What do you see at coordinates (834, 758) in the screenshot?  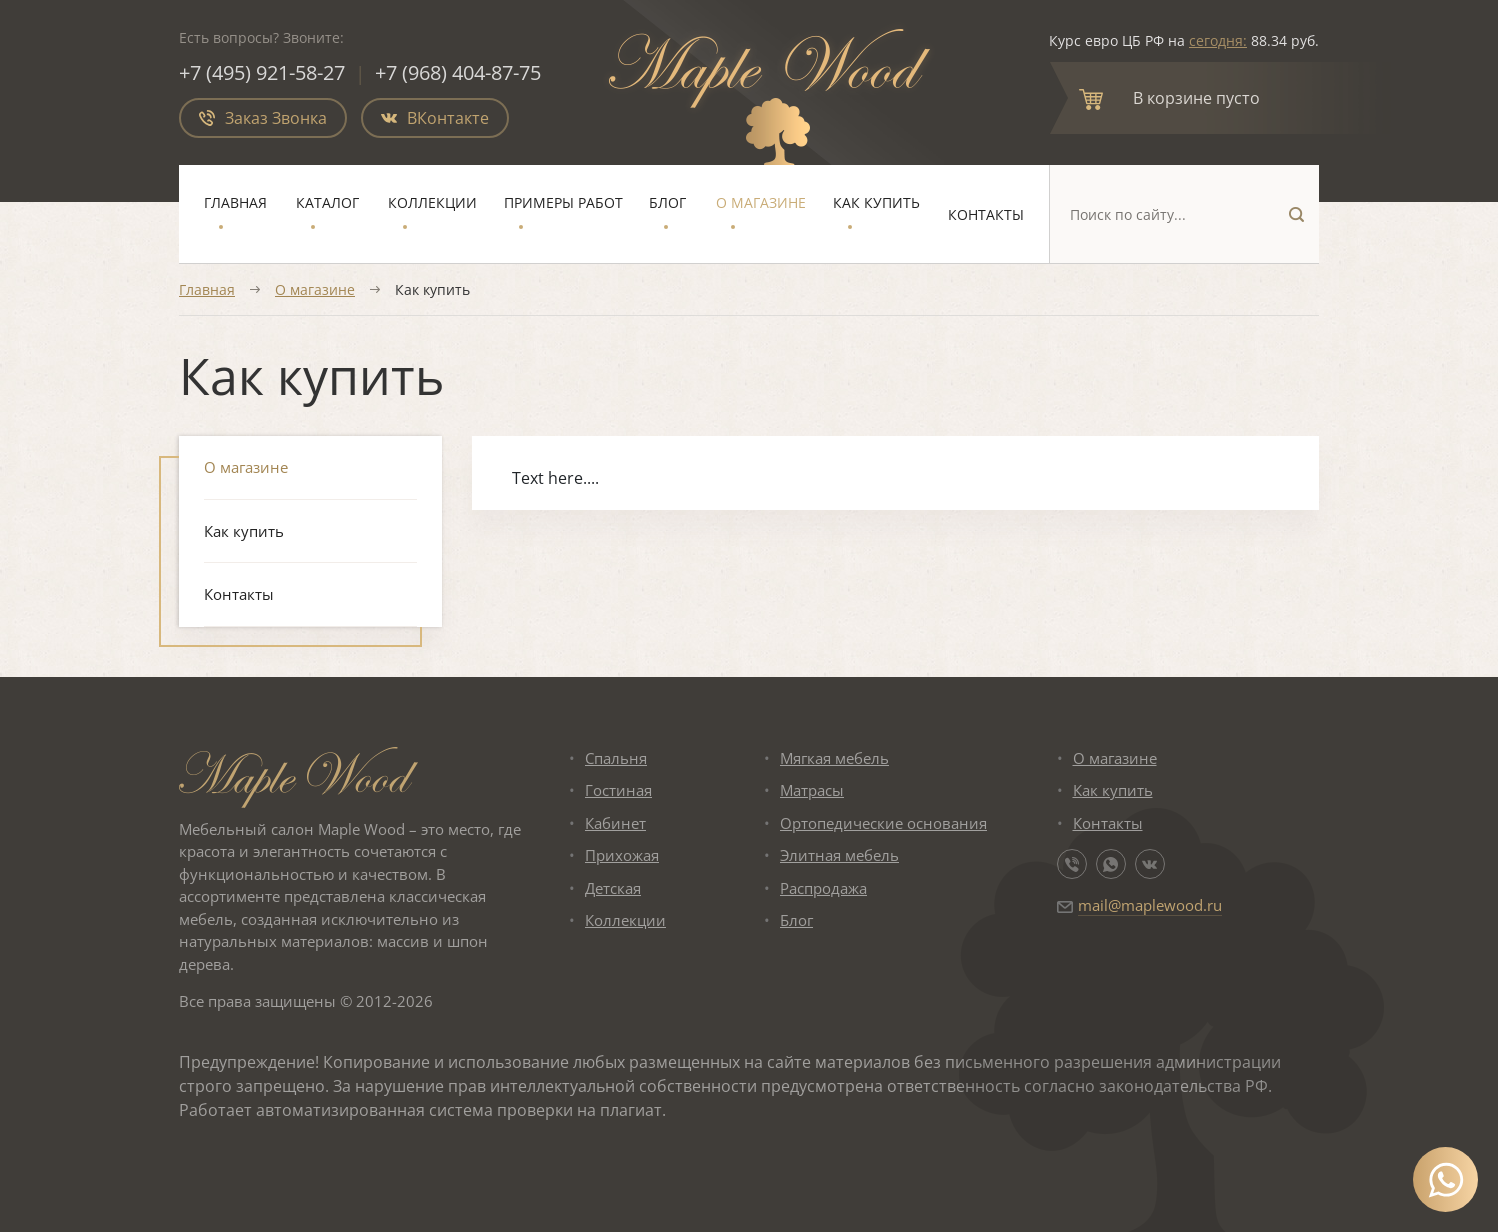 I see `Мягкая мебель` at bounding box center [834, 758].